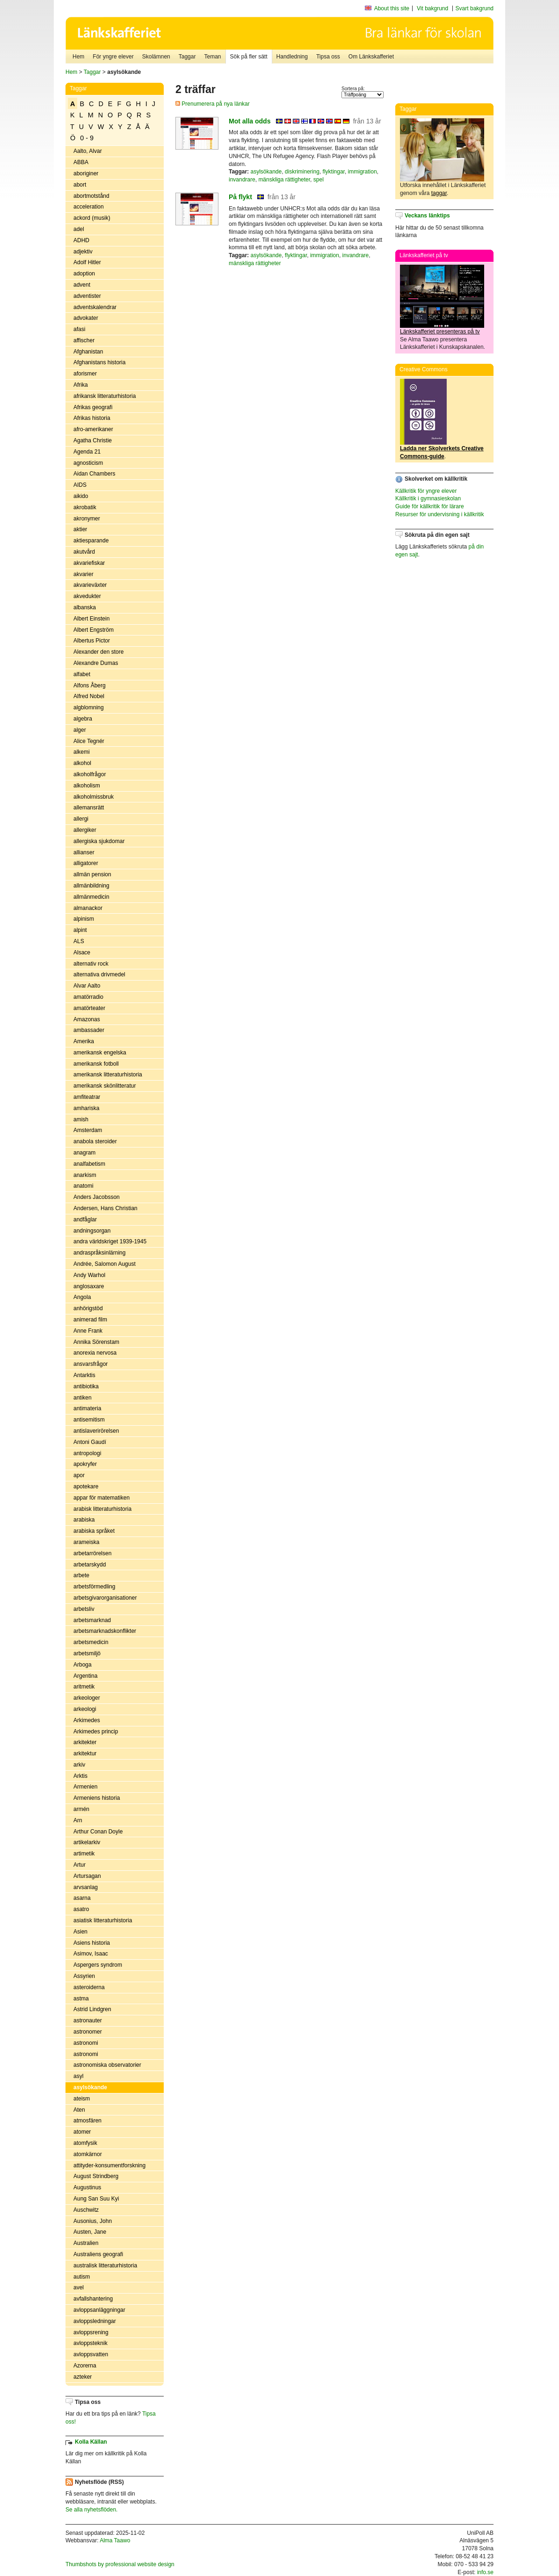  I want to click on immigration, so click(362, 171).